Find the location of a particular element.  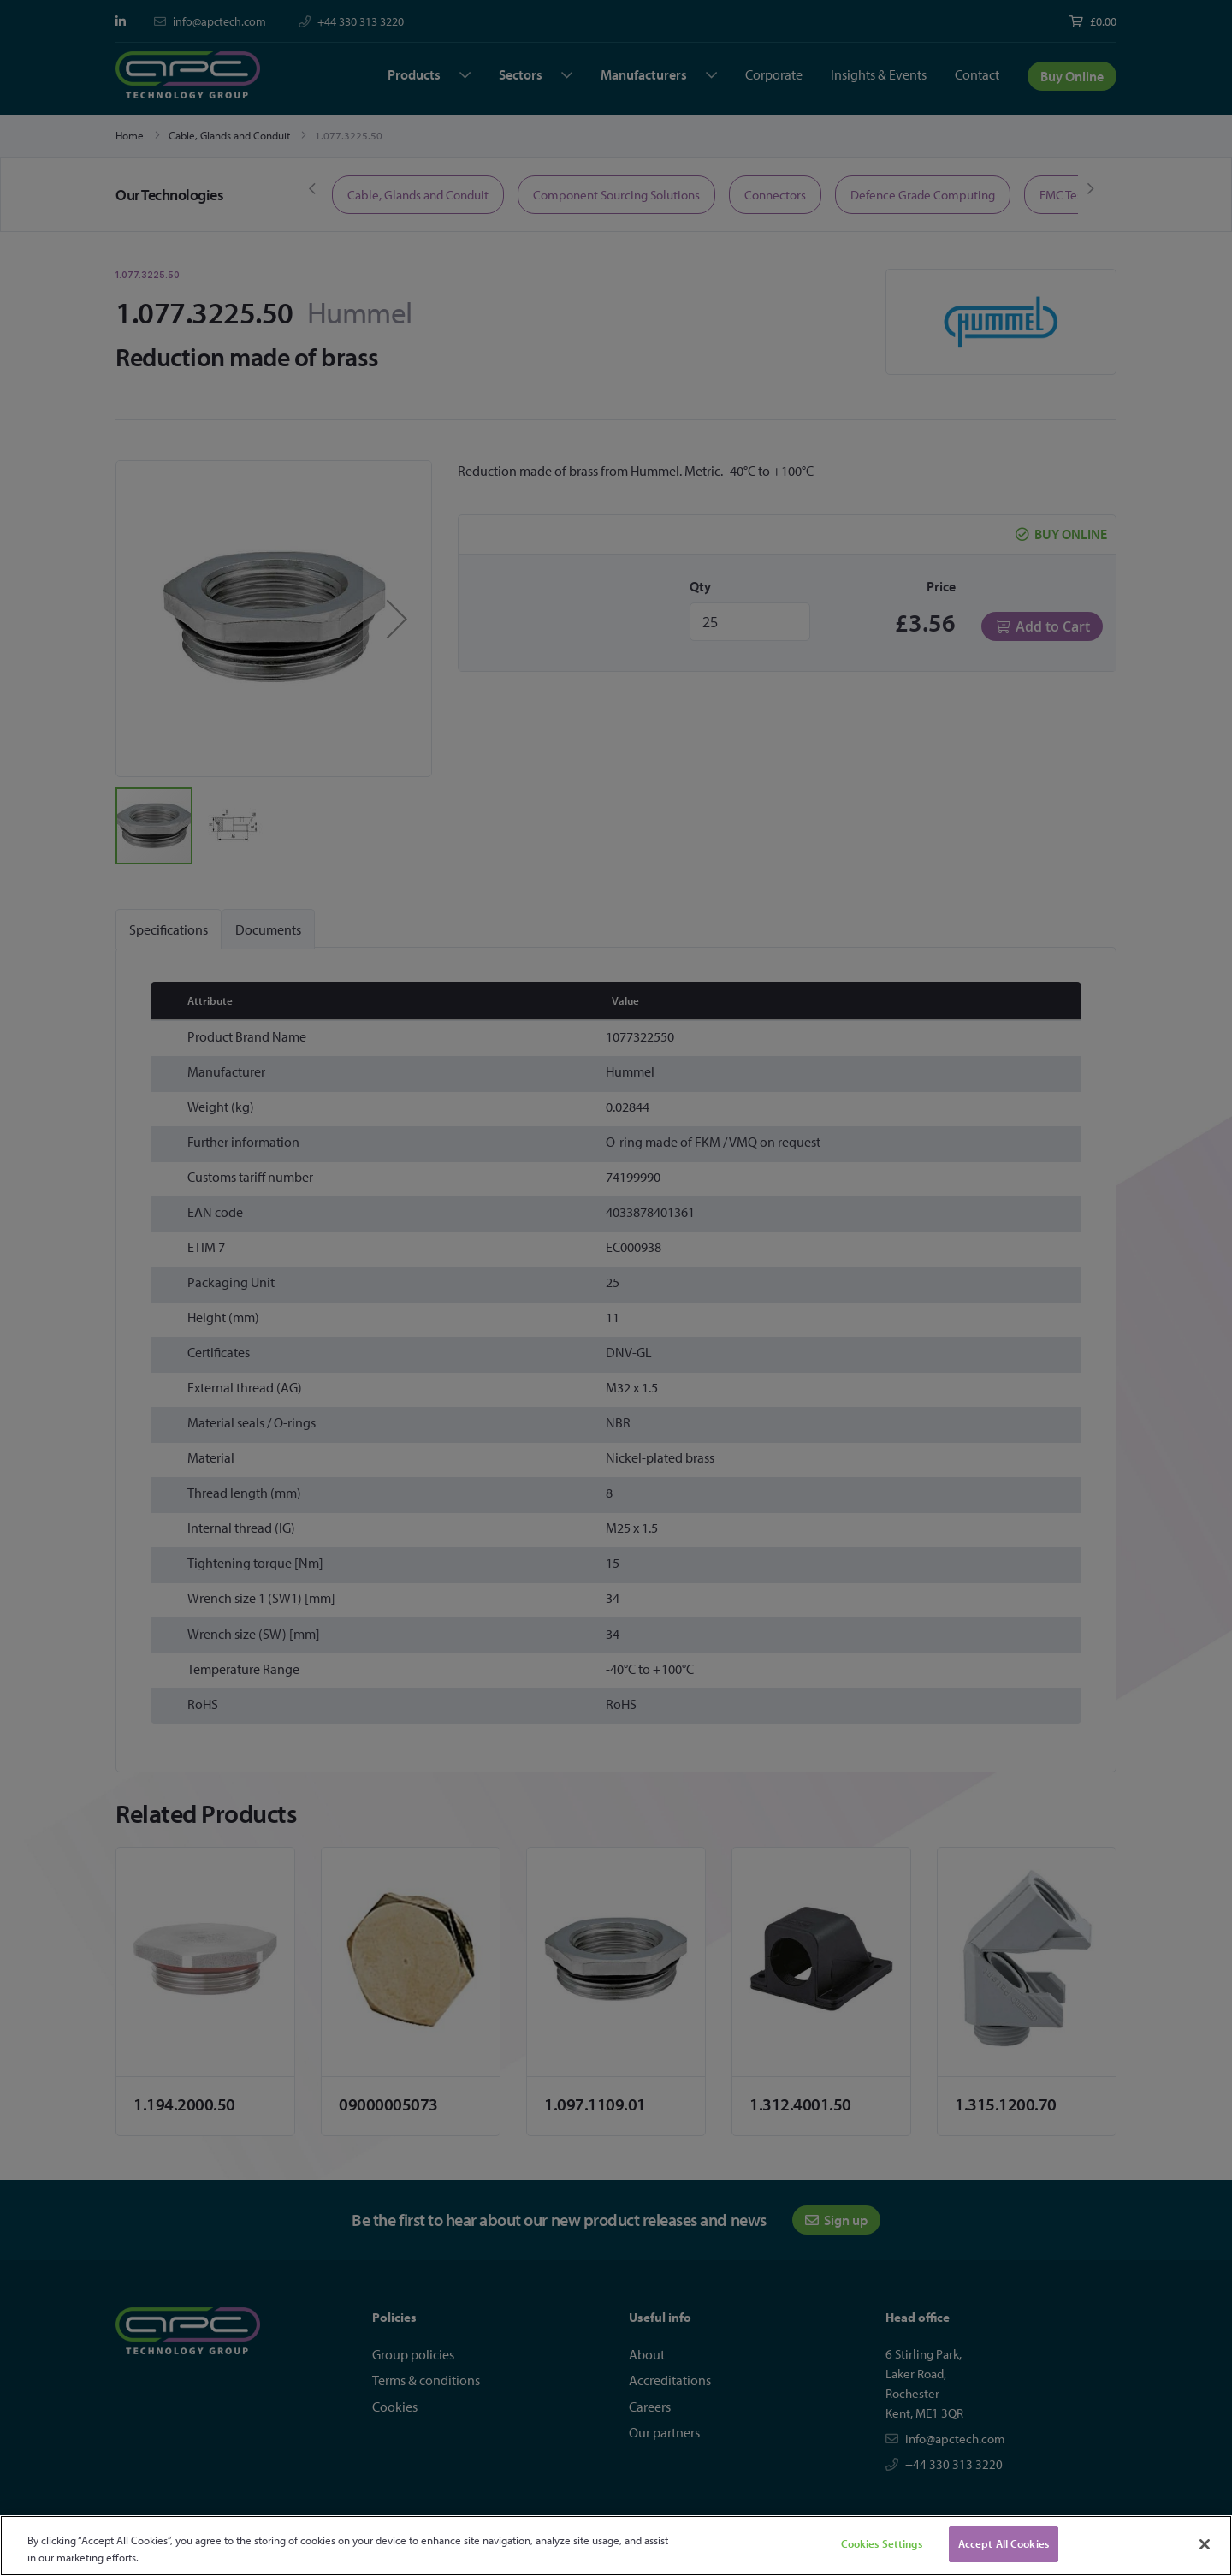

[region] is located at coordinates (616, 2545).